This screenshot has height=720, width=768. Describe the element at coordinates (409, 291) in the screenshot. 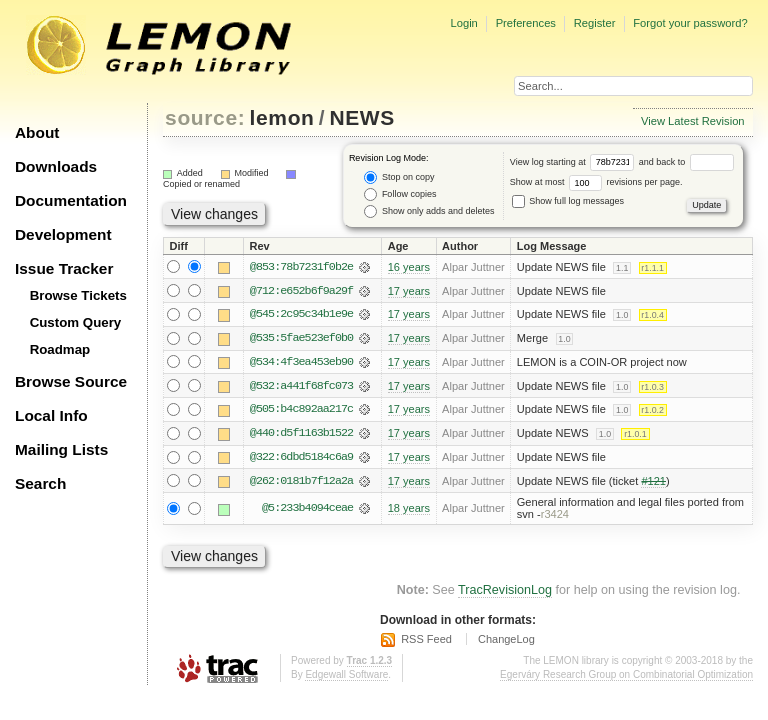

I see `17 years` at that location.